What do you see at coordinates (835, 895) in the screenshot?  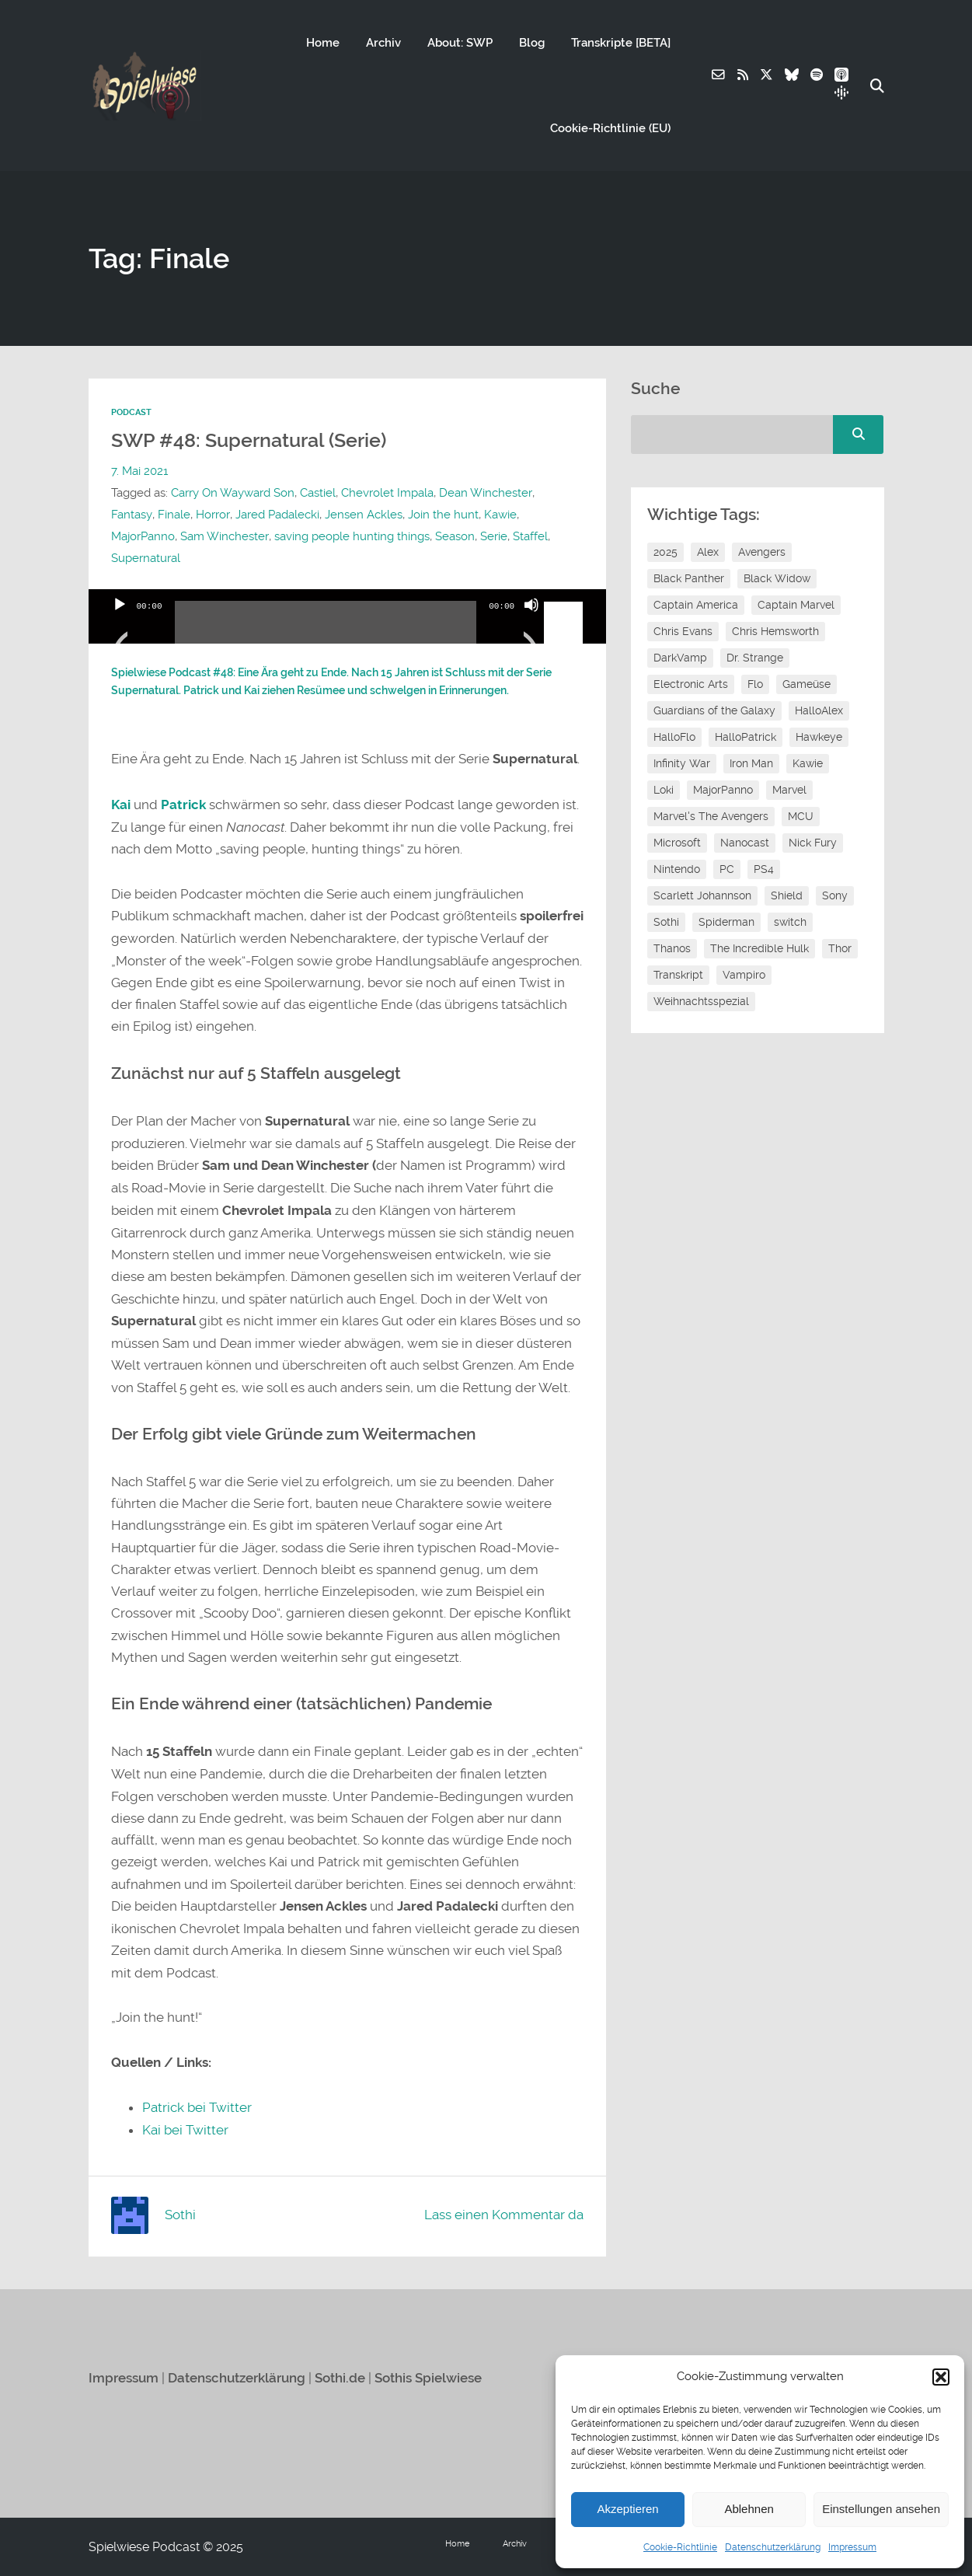 I see `Sony [Sony (14 Einträge)]` at bounding box center [835, 895].